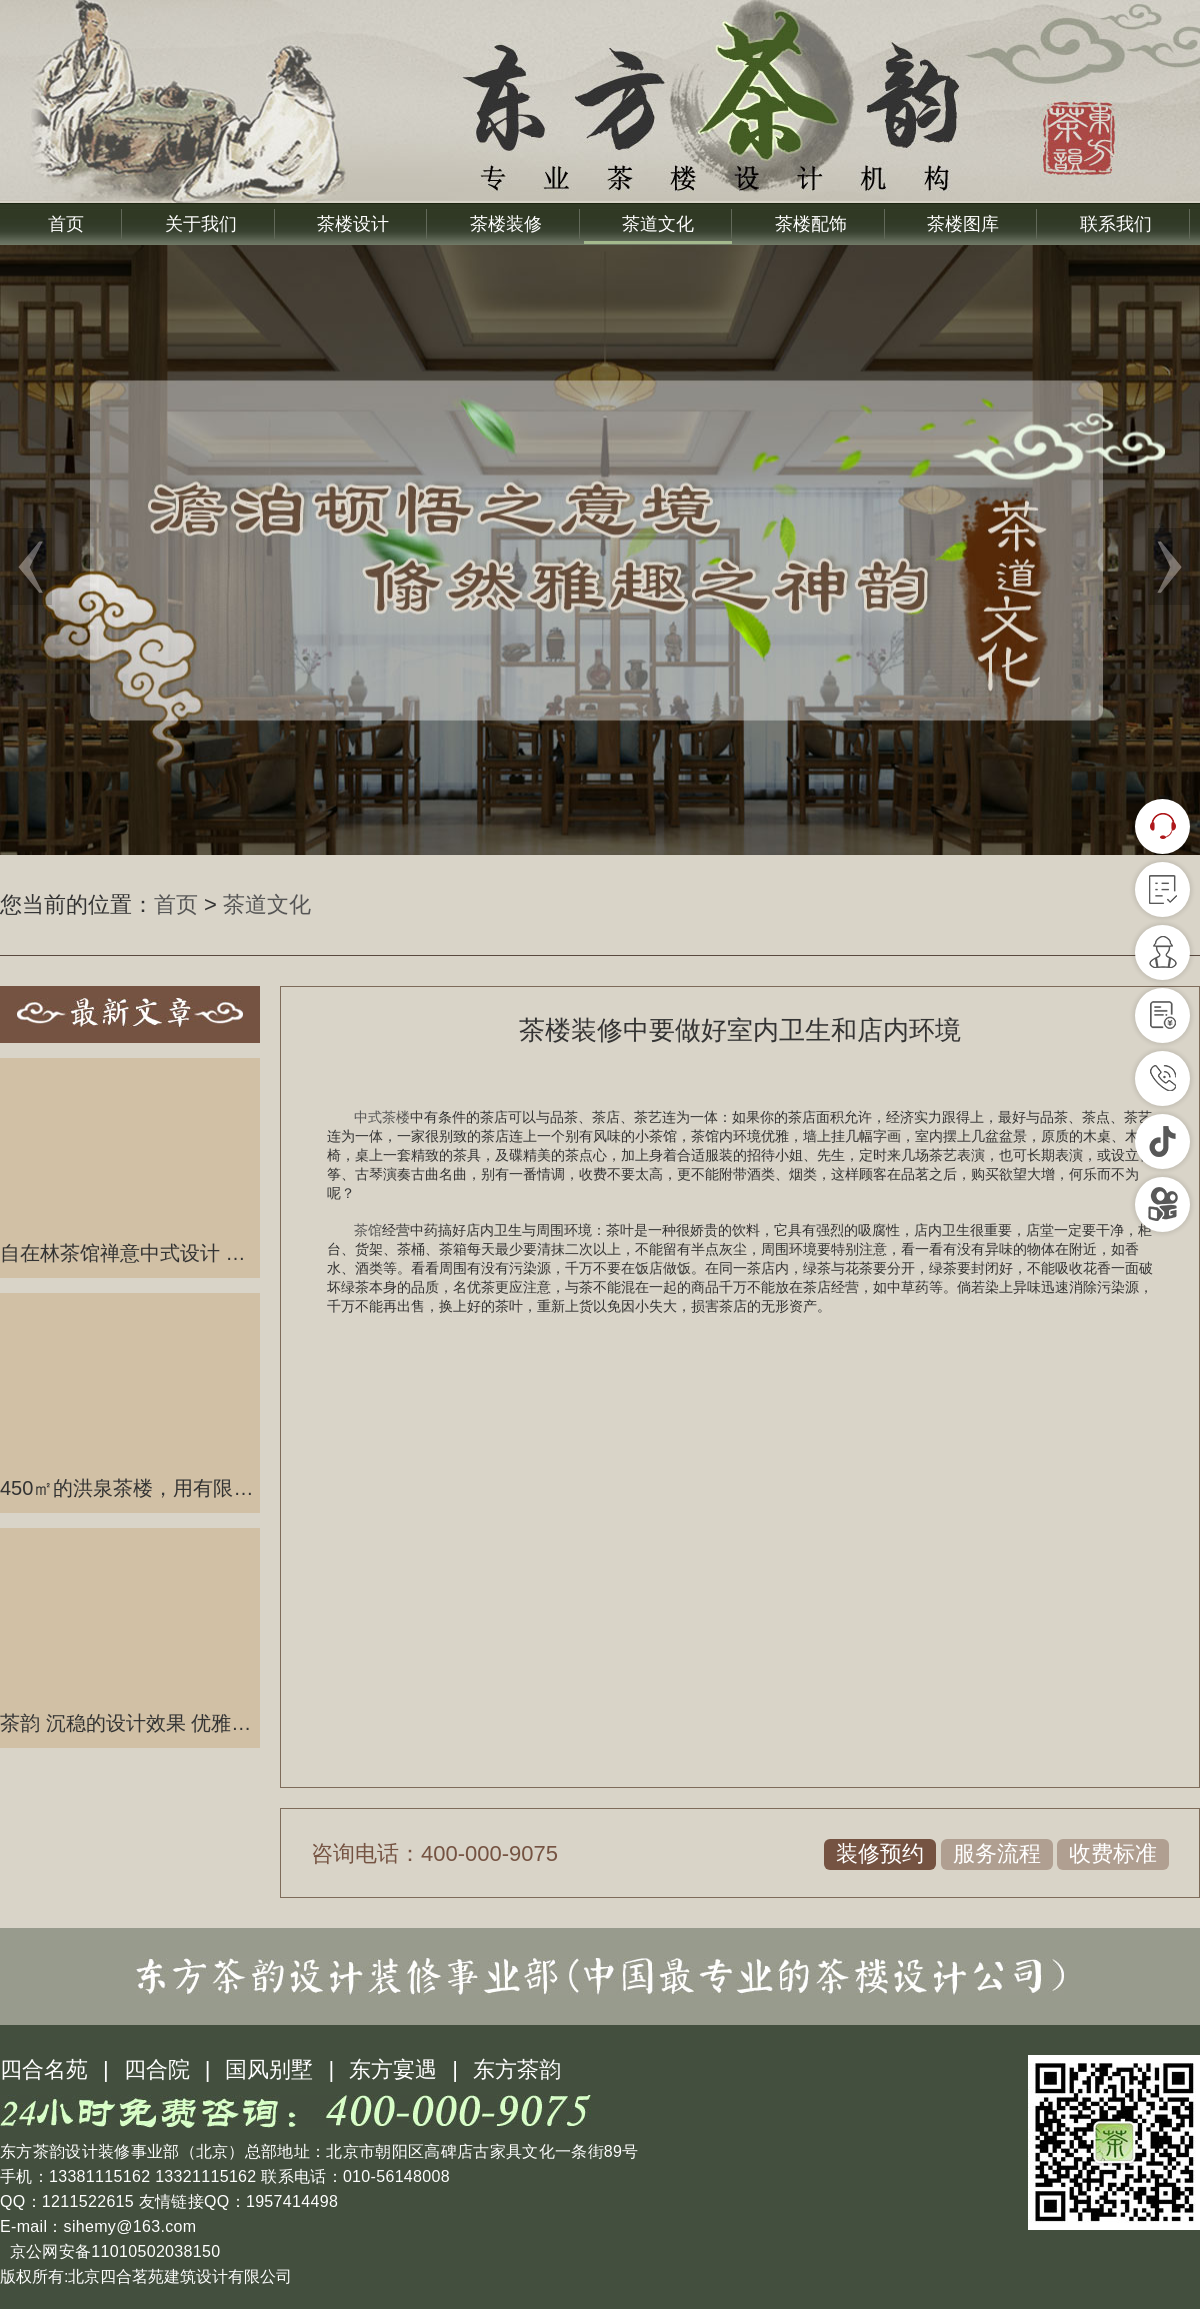  I want to click on 茶楼配饰, so click(811, 224).